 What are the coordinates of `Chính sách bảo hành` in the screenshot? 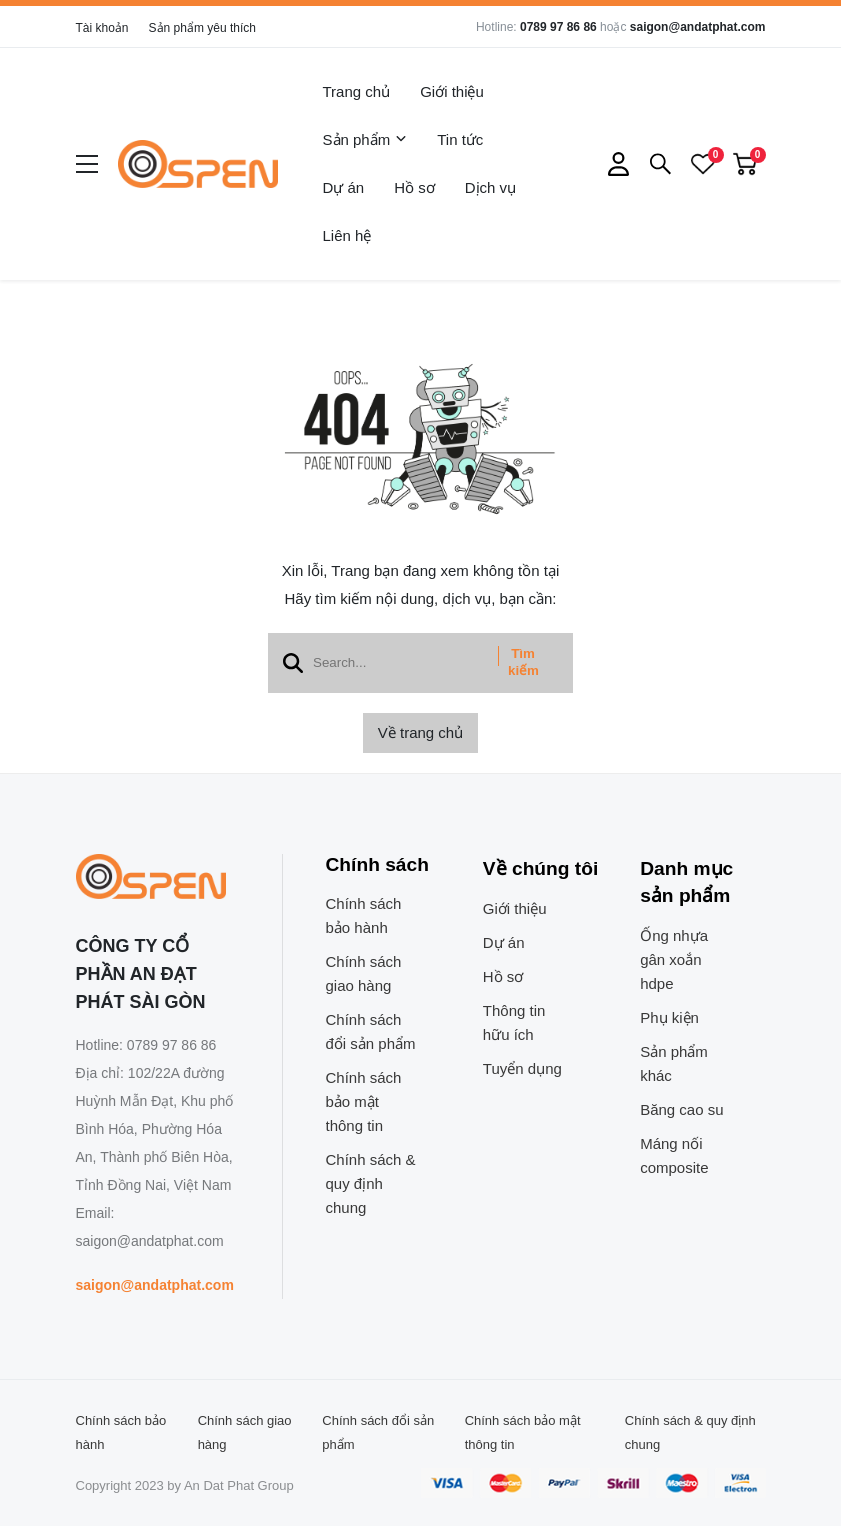 It's located at (364, 915).